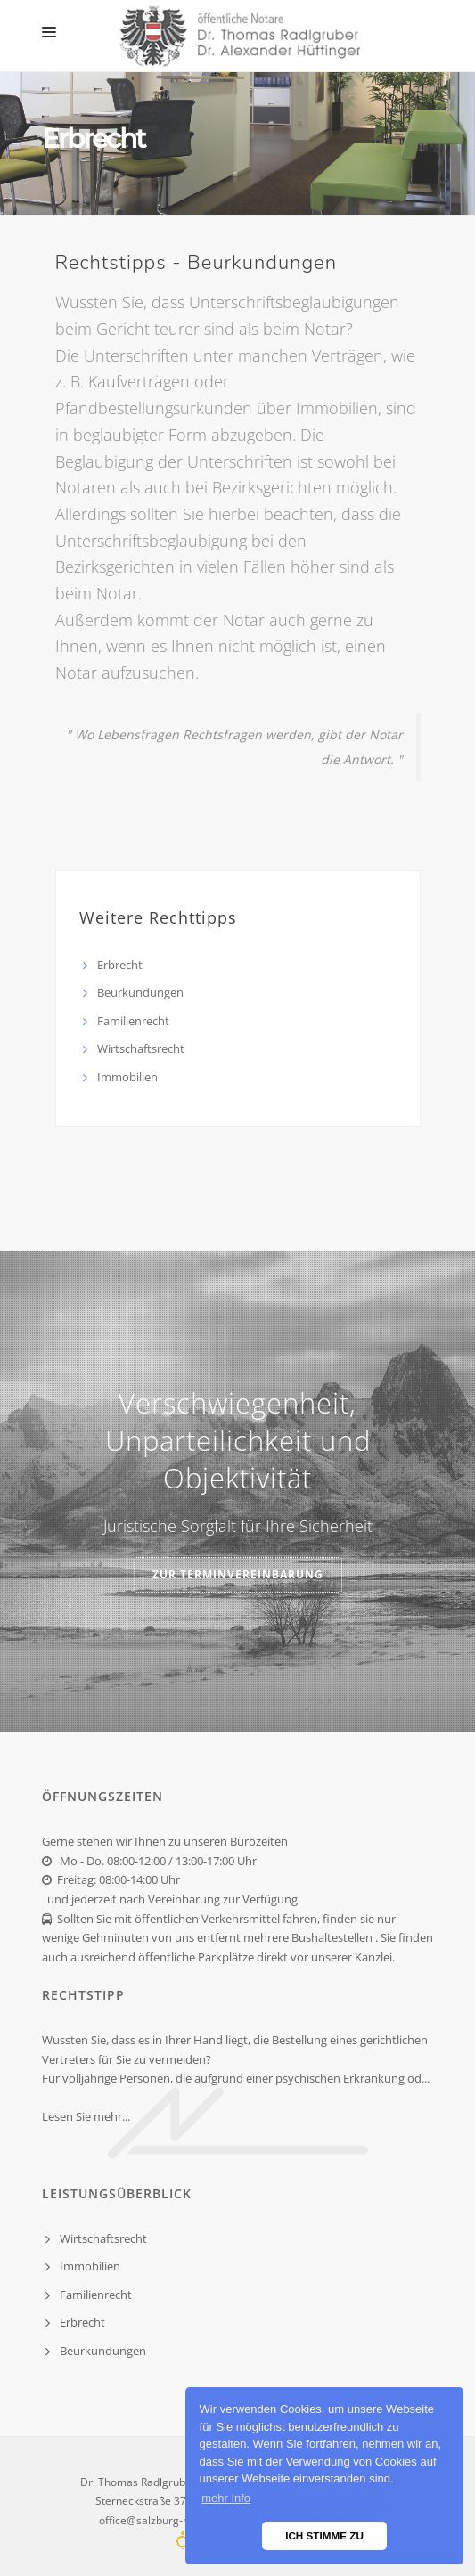 The height and width of the screenshot is (2576, 475). I want to click on Erbrecht, so click(120, 965).